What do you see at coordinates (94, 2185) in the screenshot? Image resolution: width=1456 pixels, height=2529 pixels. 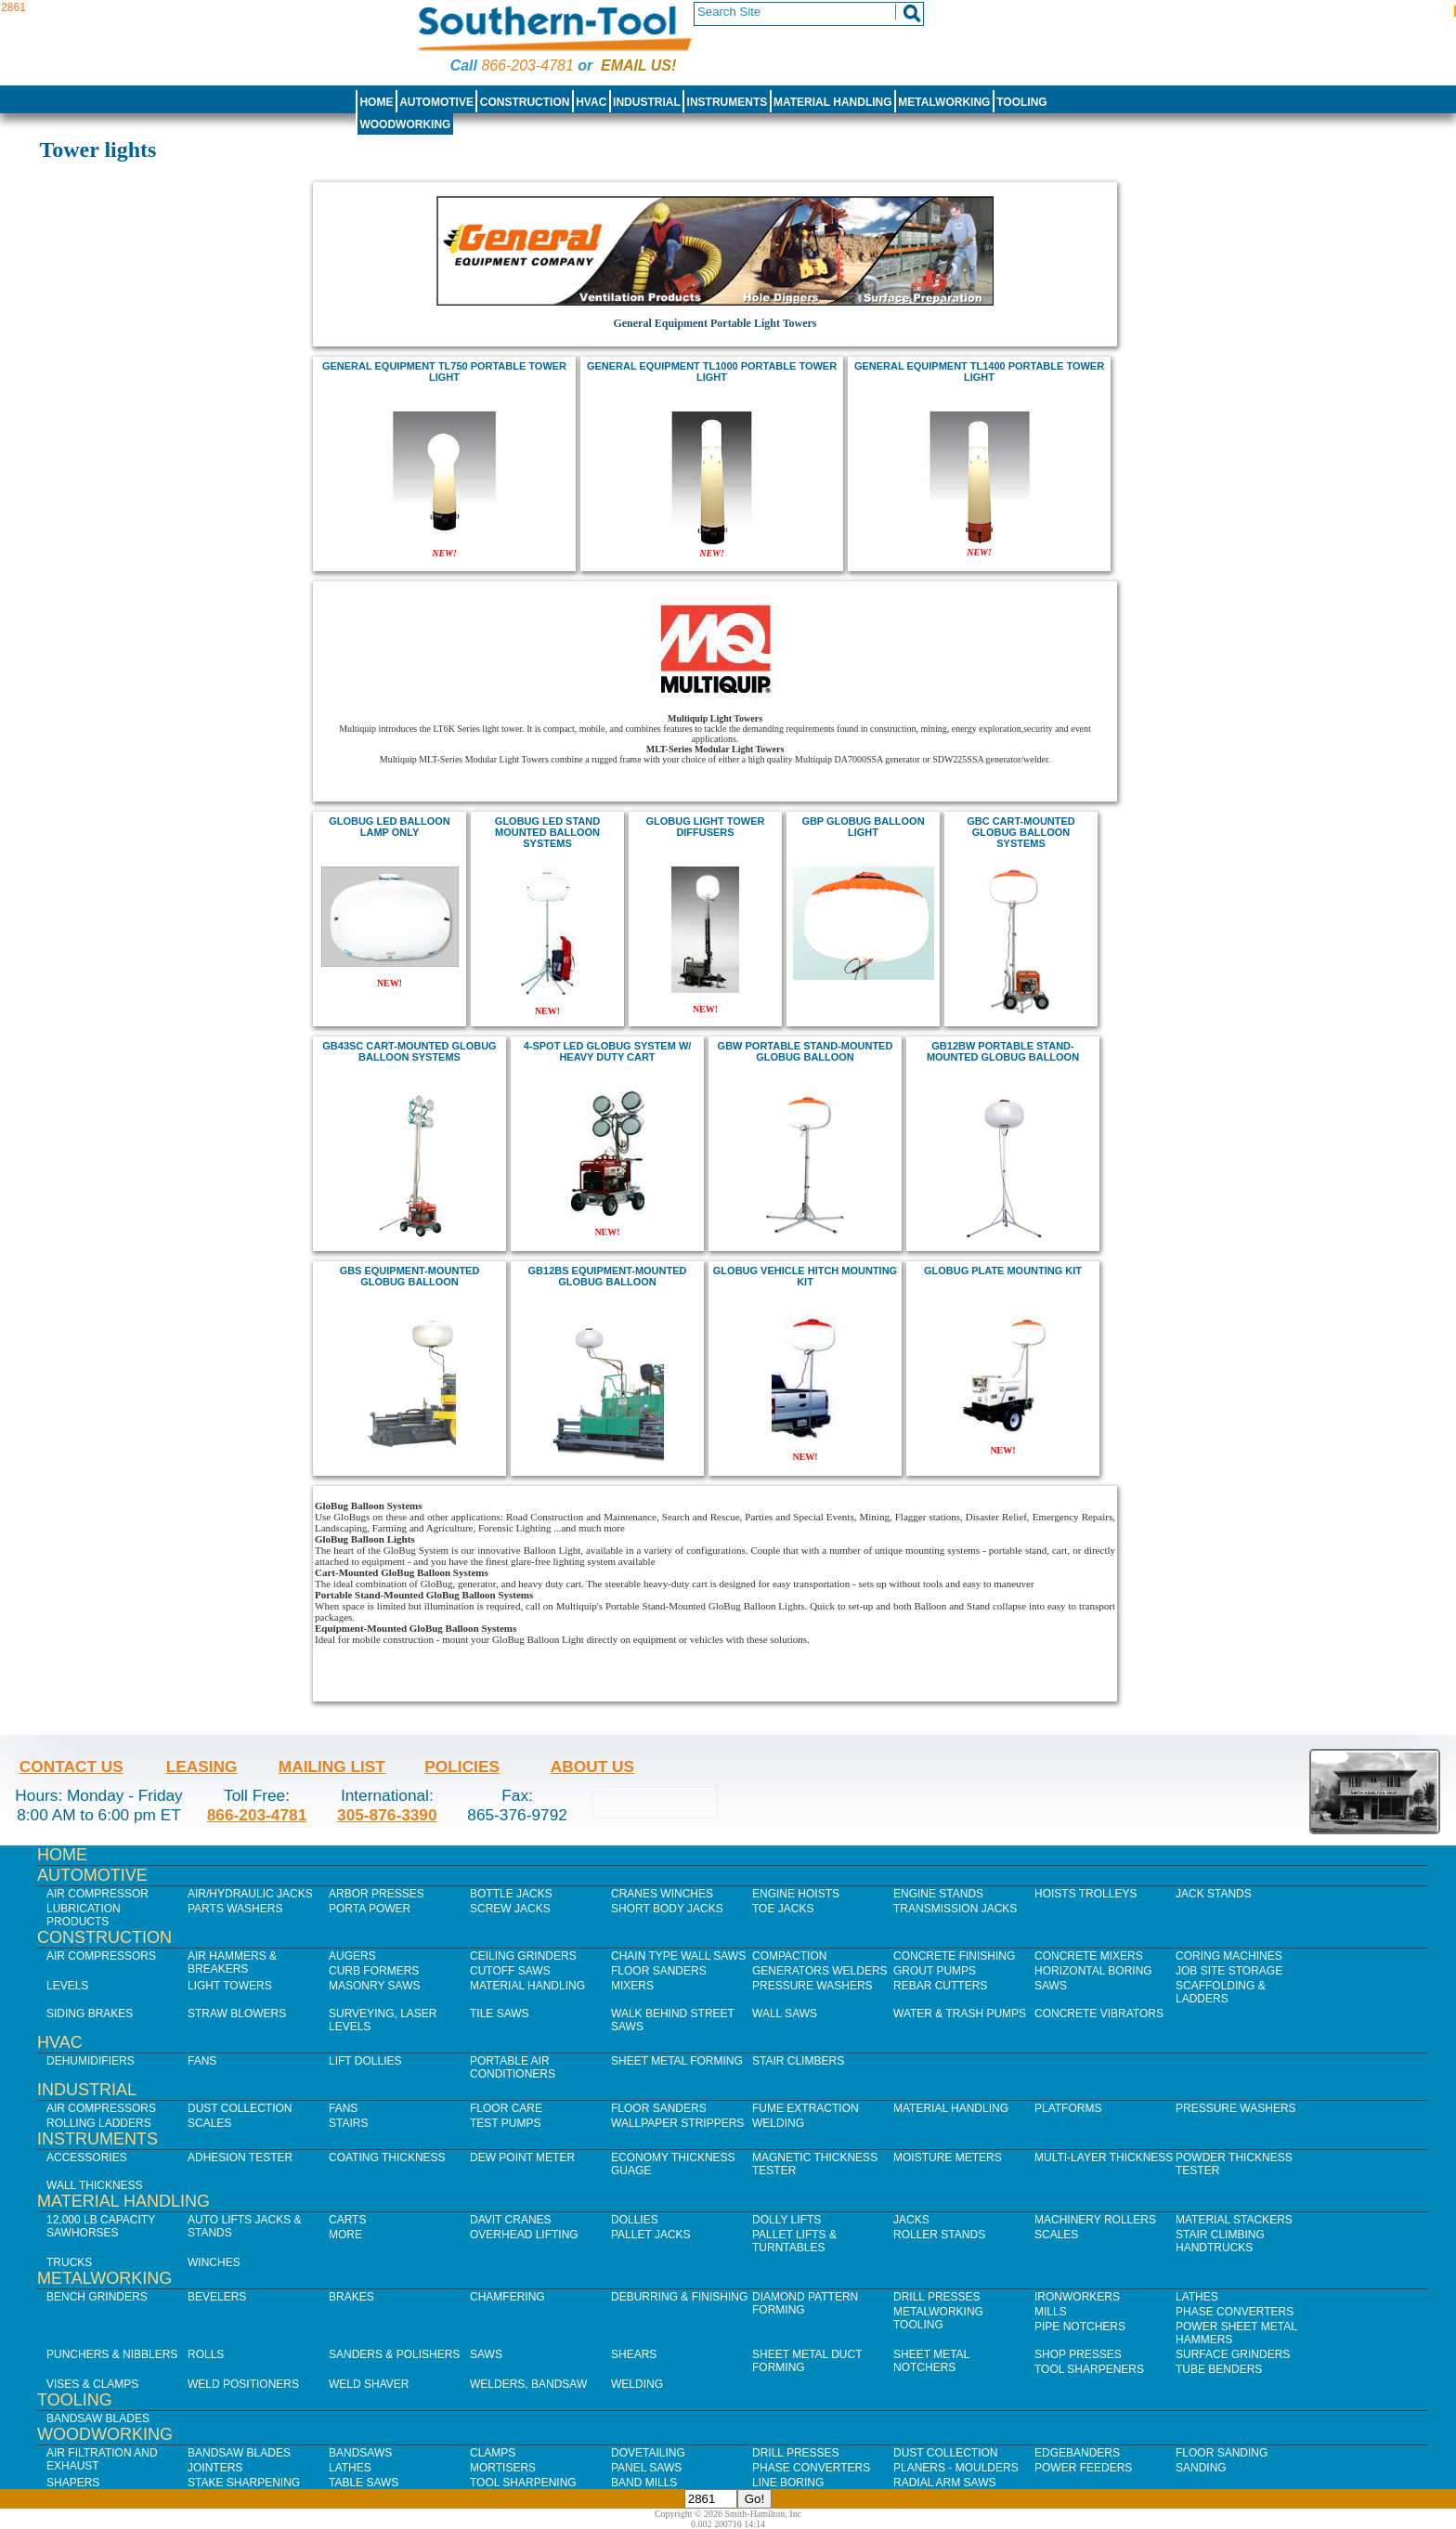 I see `Wall Thickness` at bounding box center [94, 2185].